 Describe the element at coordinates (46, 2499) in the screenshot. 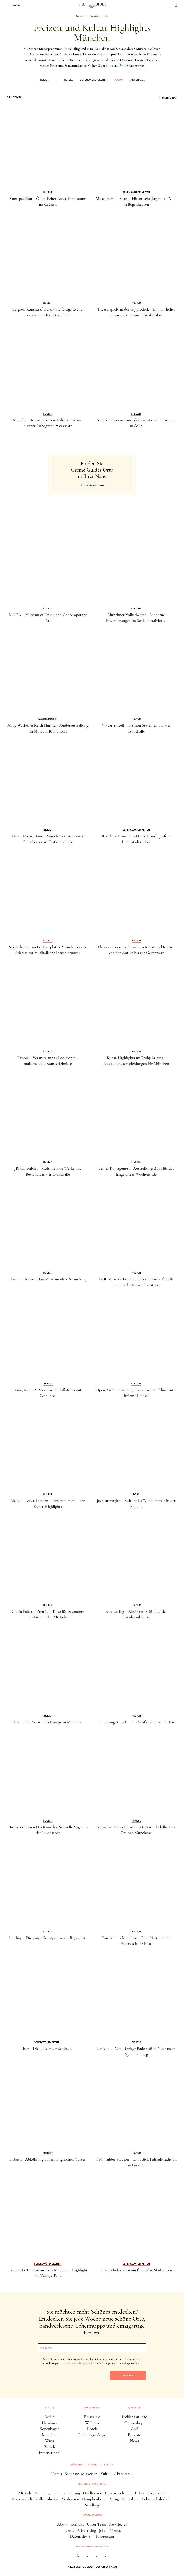

I see `Milbertshofen` at that location.